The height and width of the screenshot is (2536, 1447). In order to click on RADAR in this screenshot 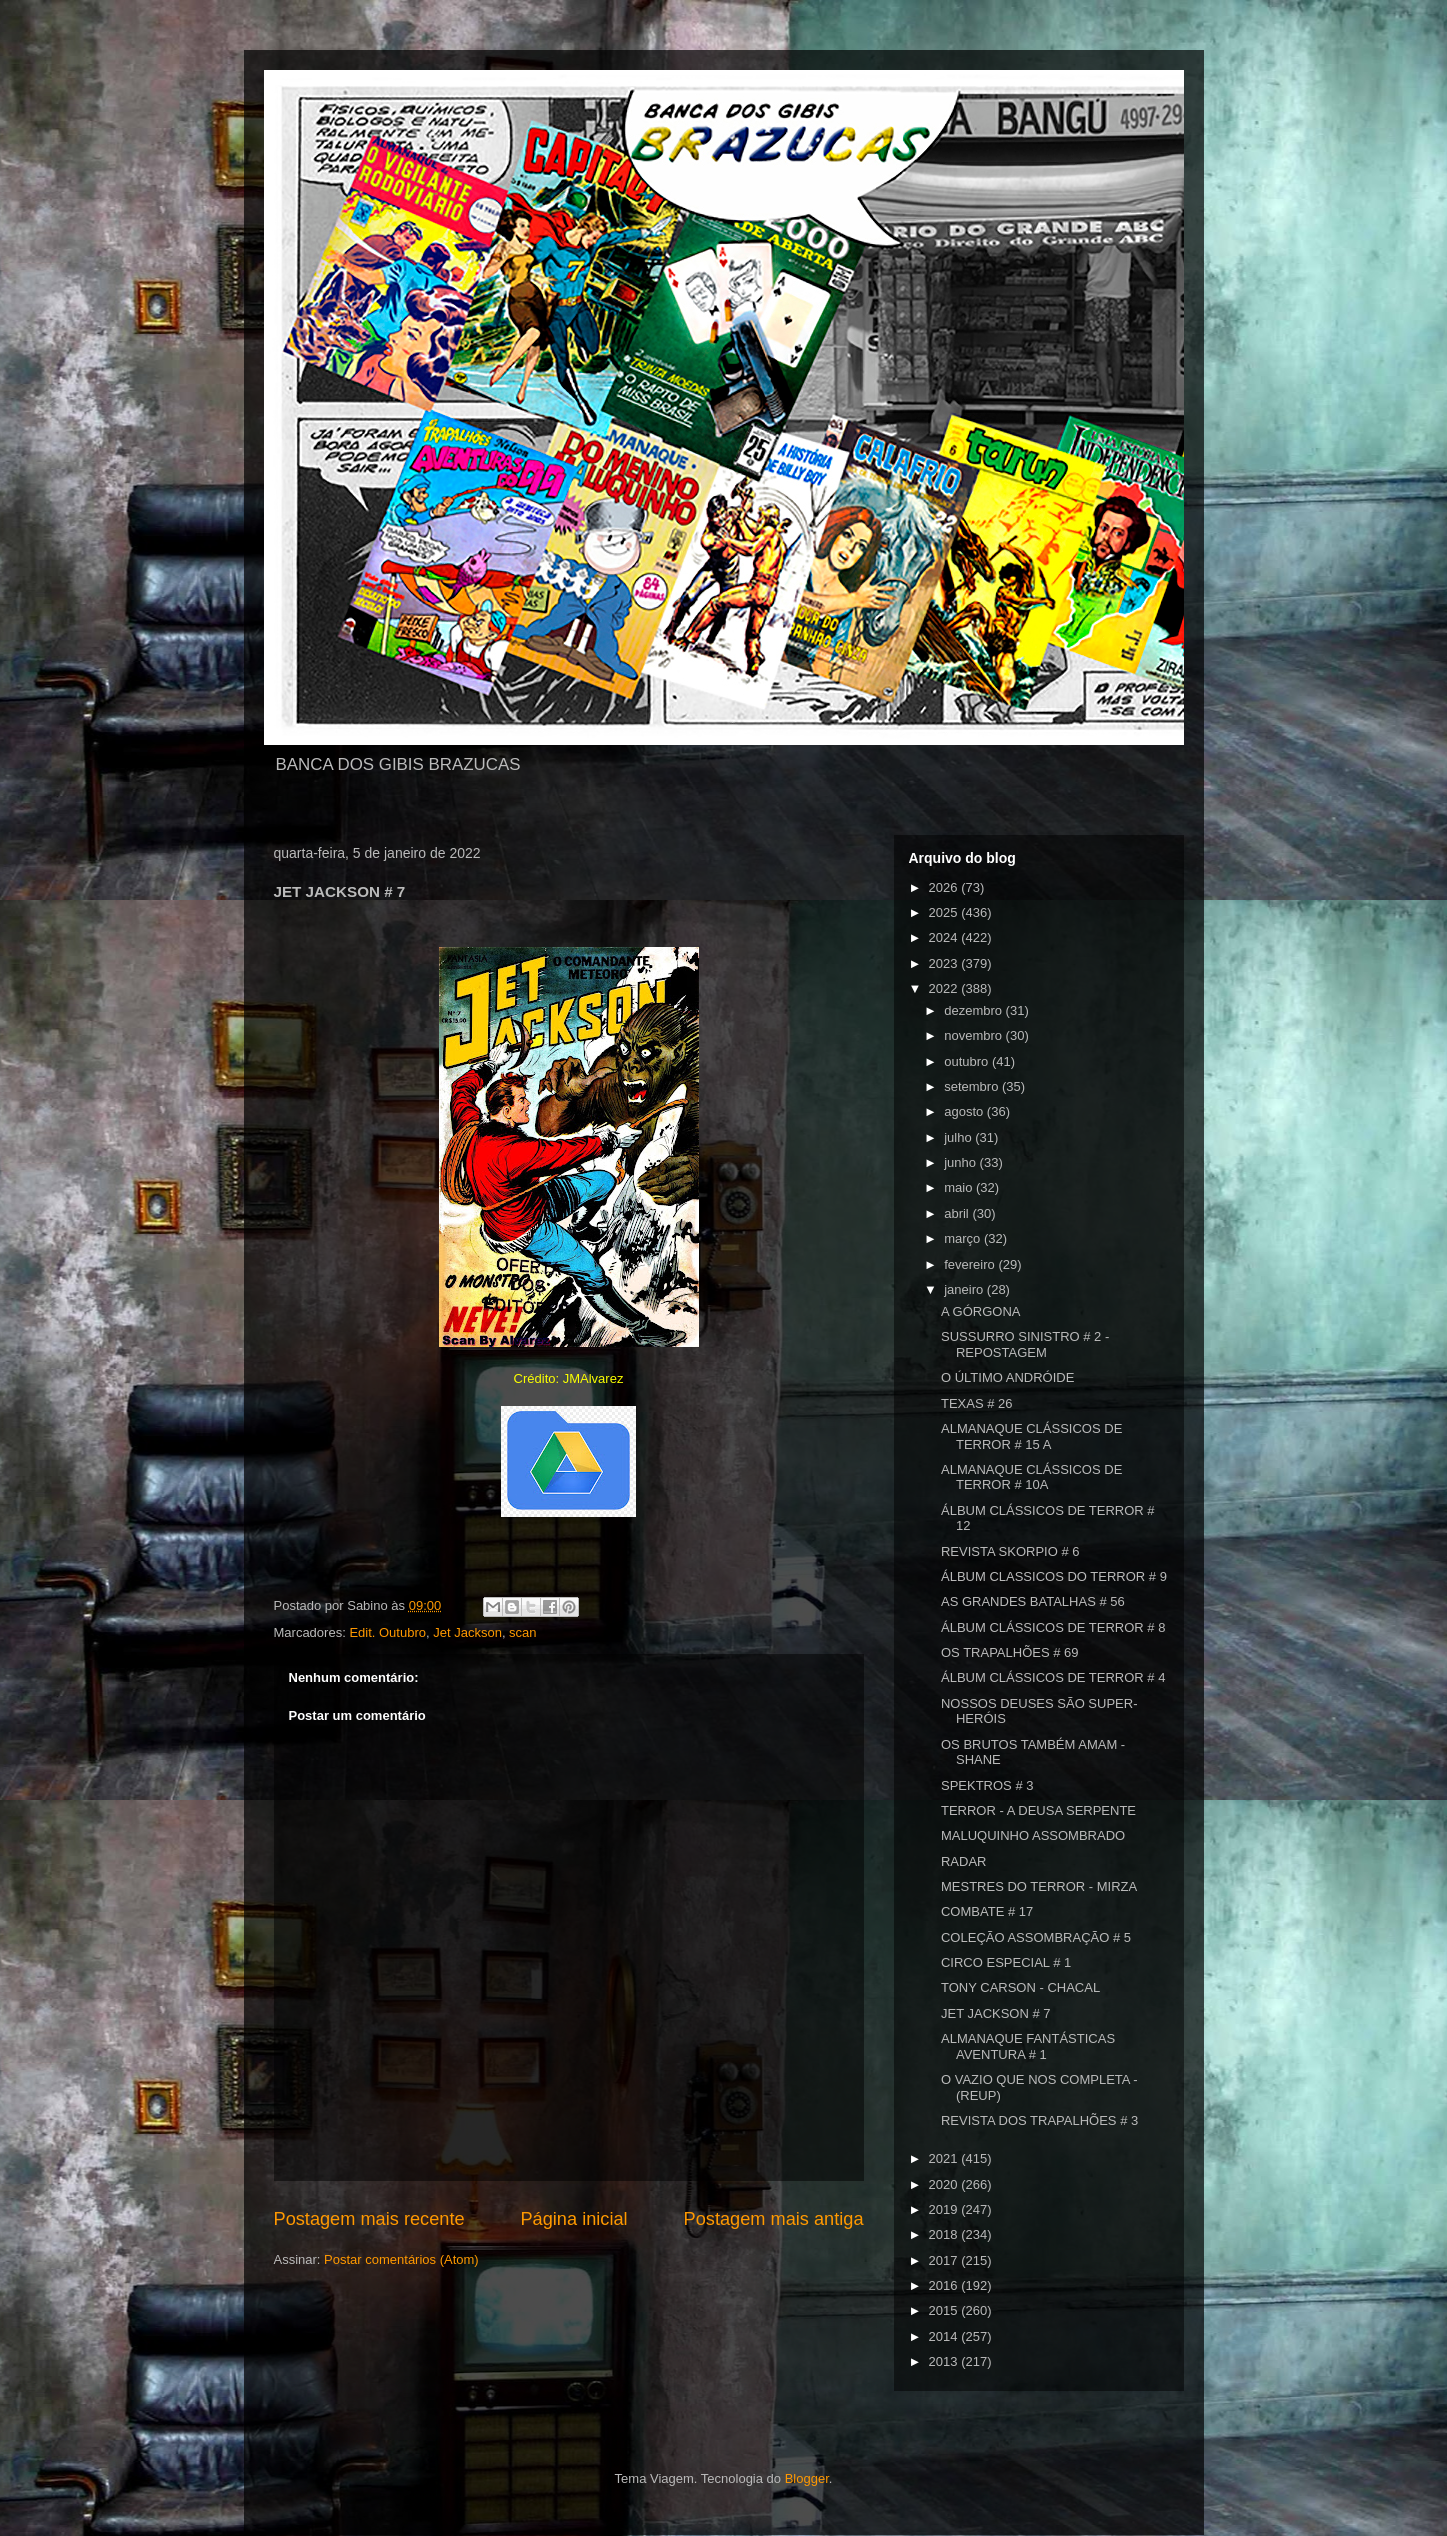, I will do `click(964, 1861)`.